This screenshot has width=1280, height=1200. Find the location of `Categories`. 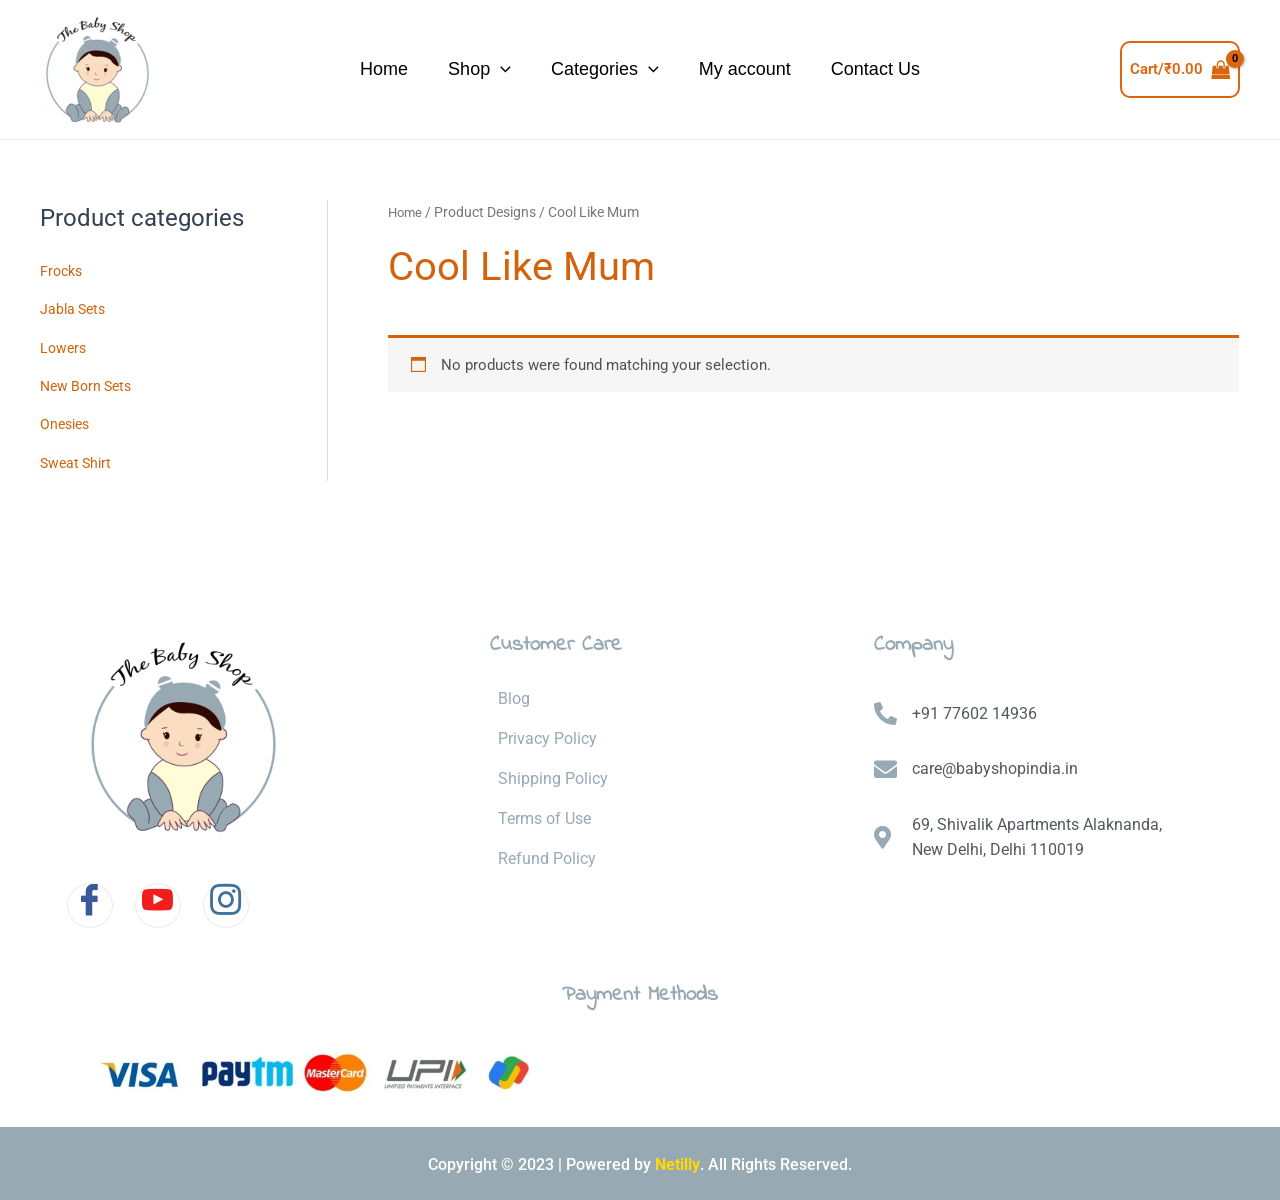

Categories is located at coordinates (600, 69).